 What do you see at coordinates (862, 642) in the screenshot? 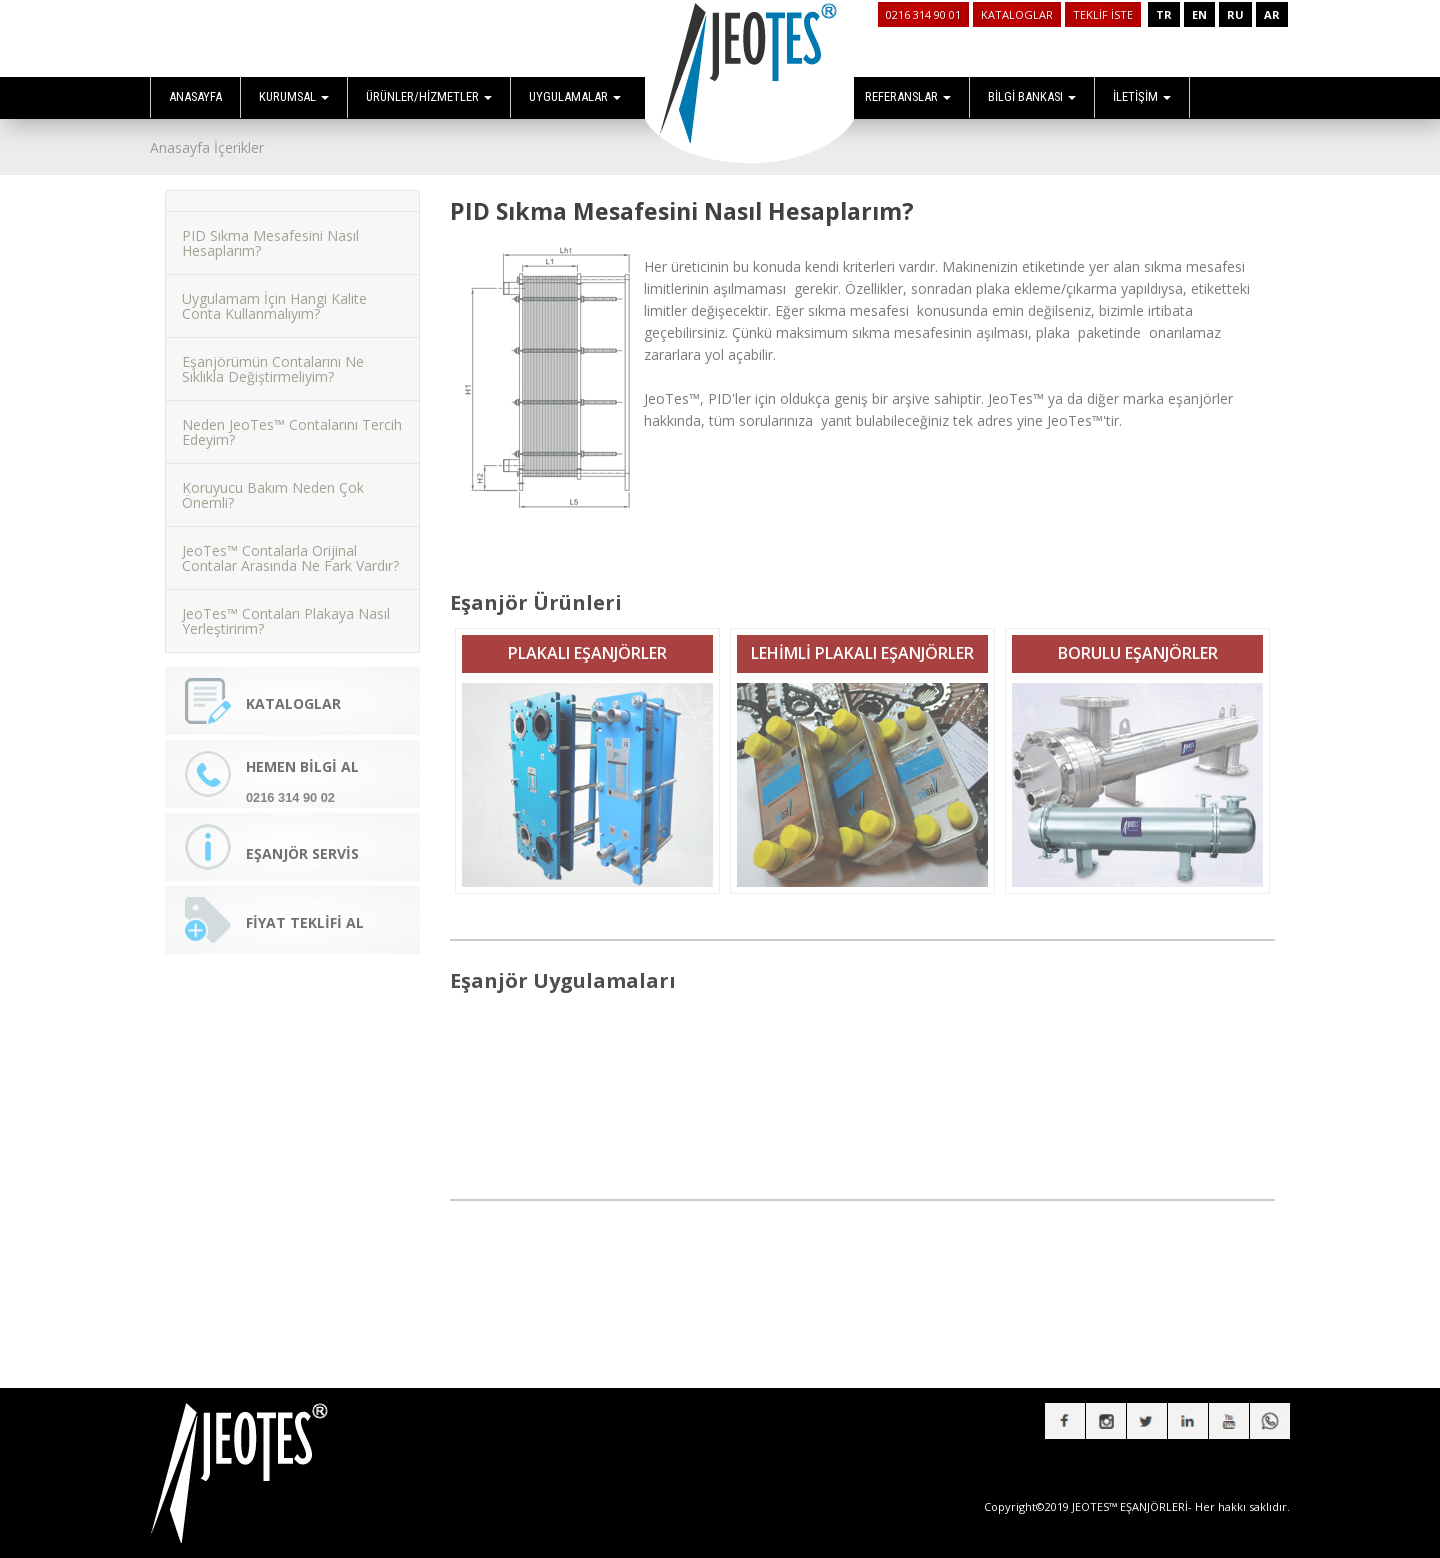
I see `LEHİMLİ PLAKALI EŞANJÖRLER` at bounding box center [862, 642].